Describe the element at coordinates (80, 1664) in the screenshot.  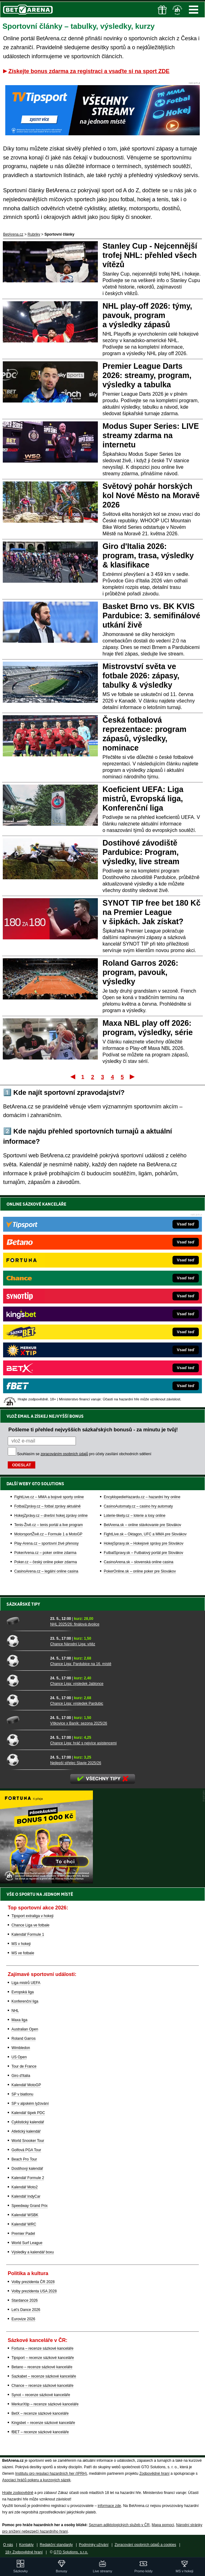
I see `Chance Liga: Pardubice na 16. místě` at that location.